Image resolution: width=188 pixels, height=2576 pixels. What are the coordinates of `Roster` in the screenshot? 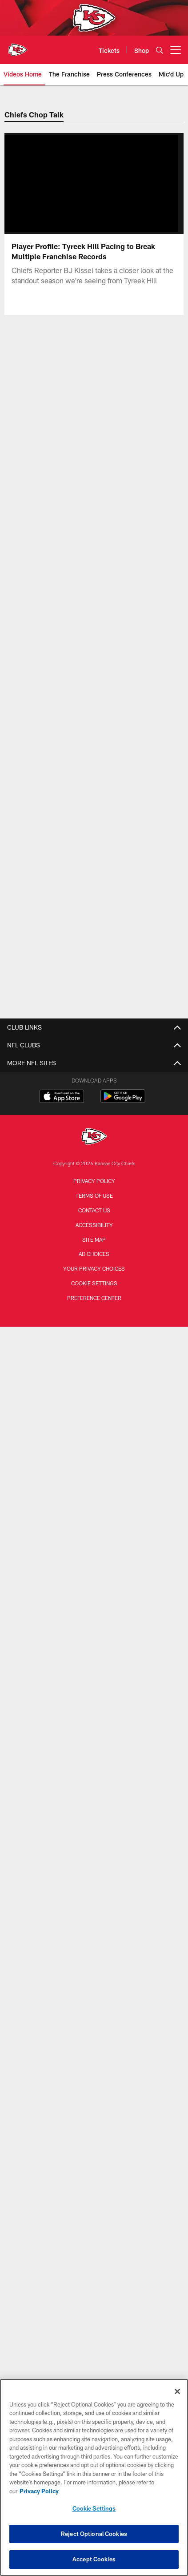 It's located at (94, 1063).